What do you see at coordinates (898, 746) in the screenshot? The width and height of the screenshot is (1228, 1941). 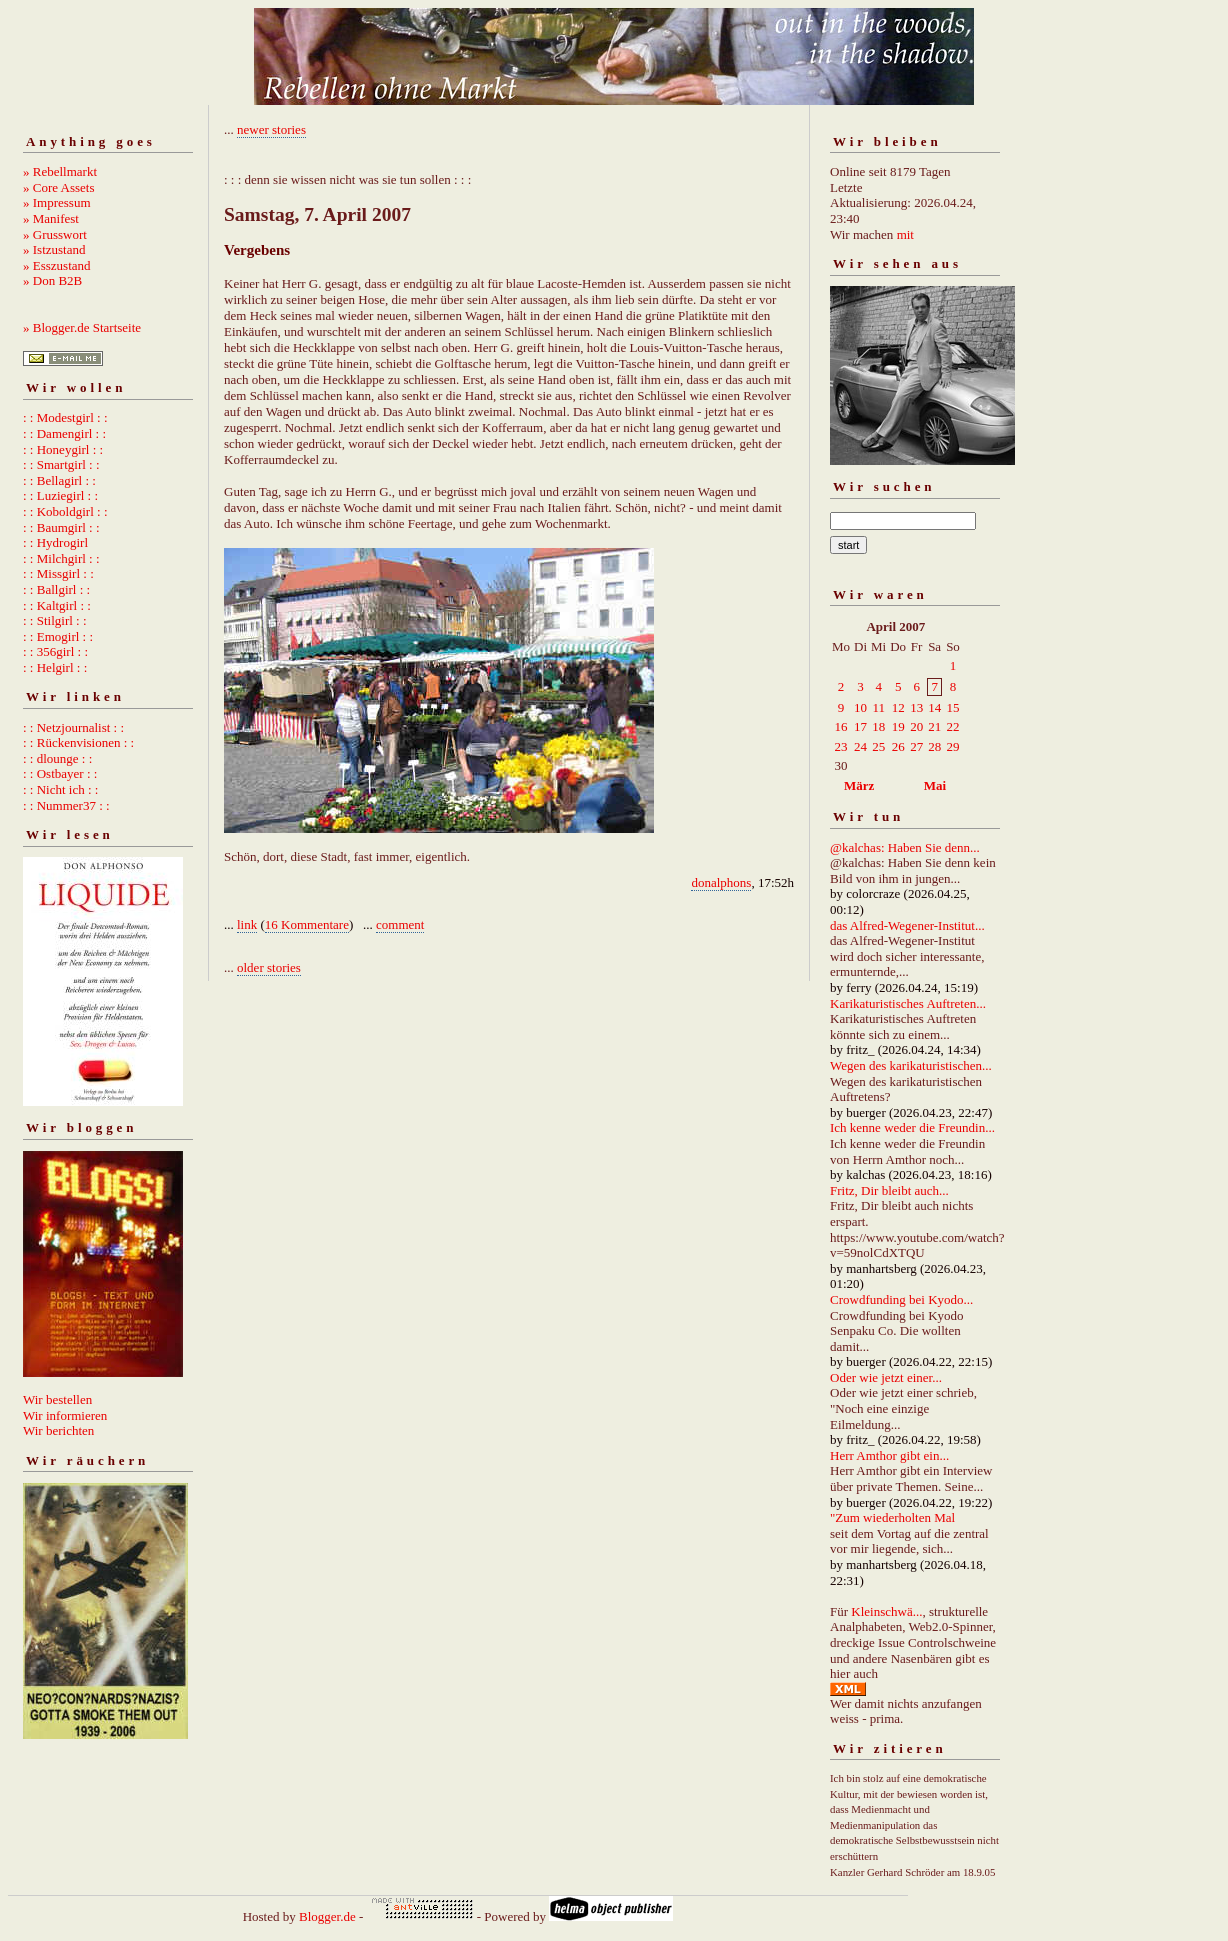 I see `26` at bounding box center [898, 746].